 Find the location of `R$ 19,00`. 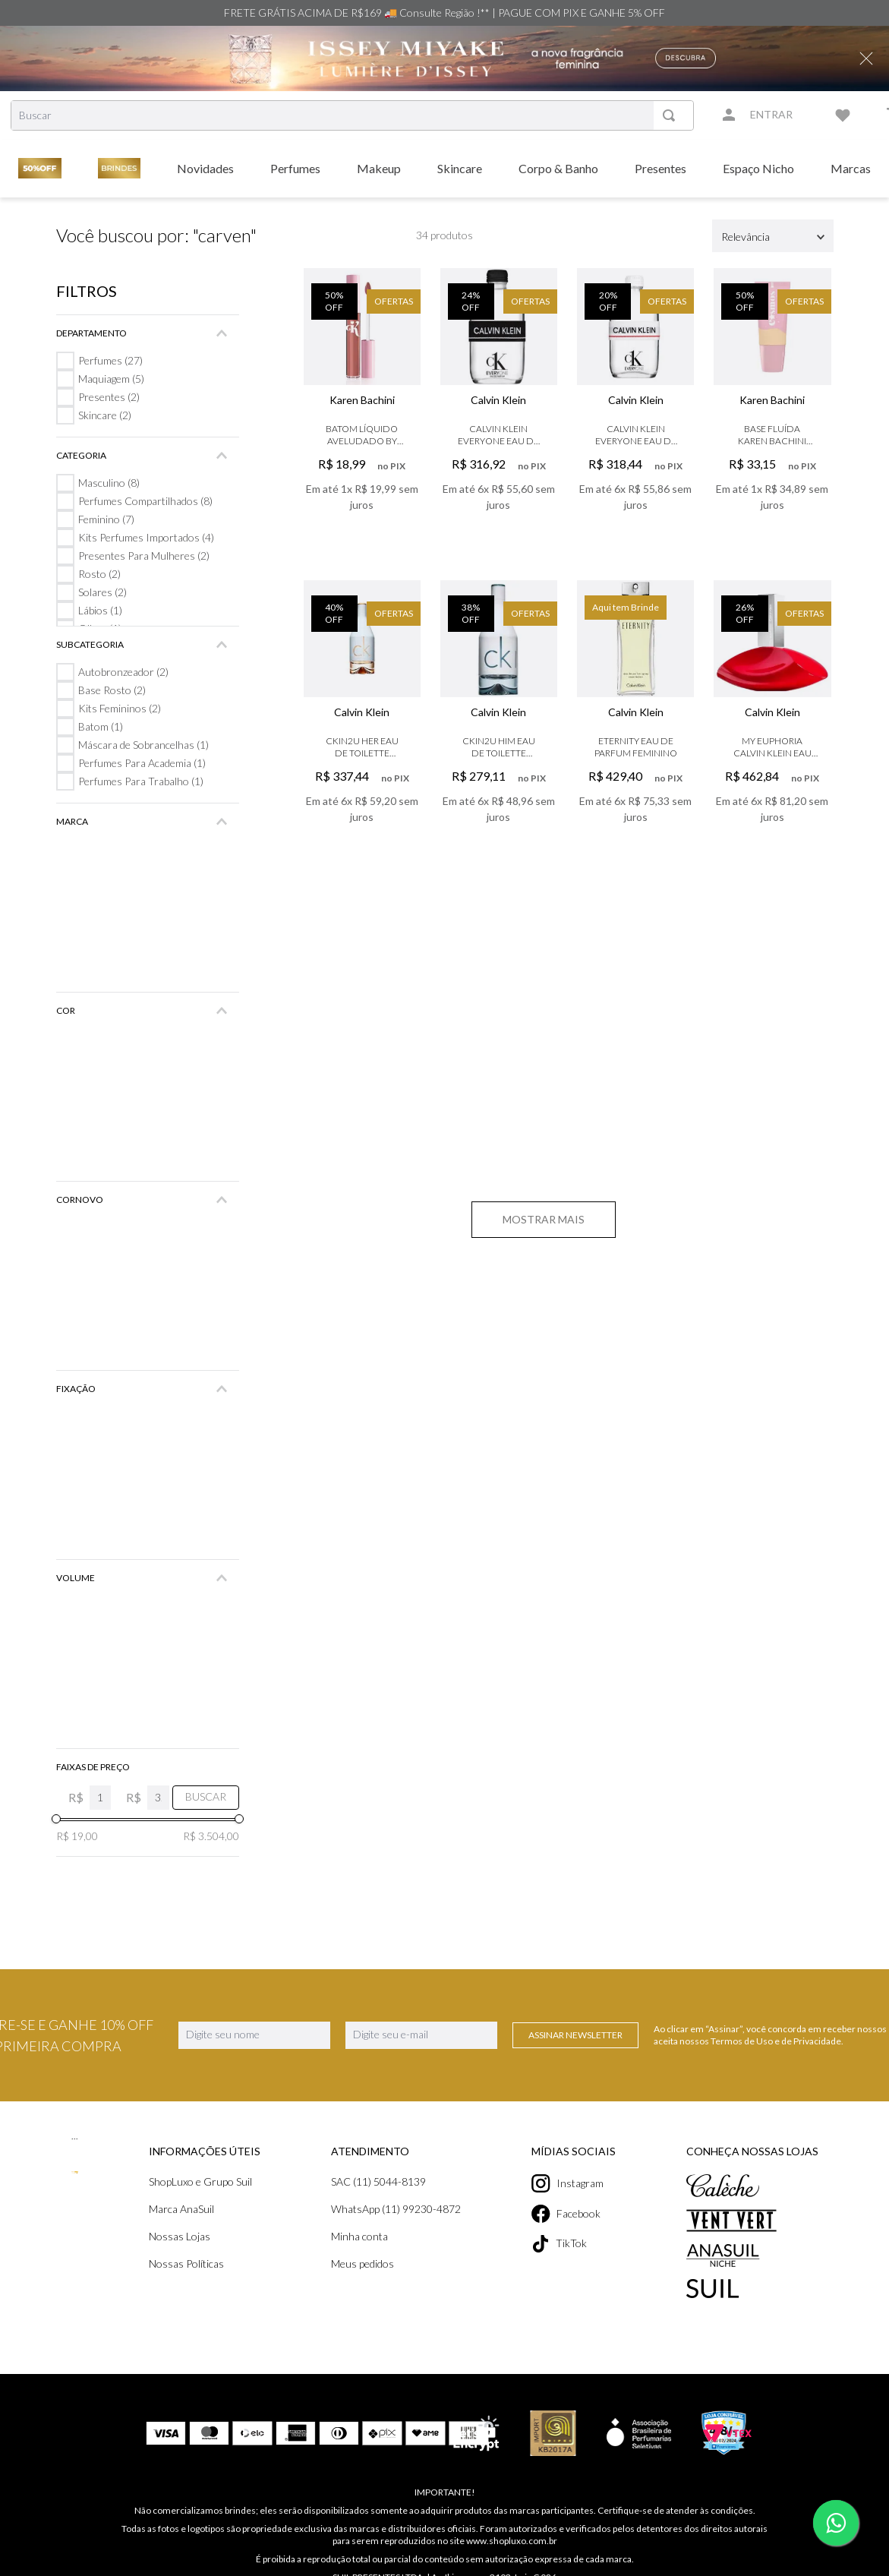

R$ 19,00 is located at coordinates (77, 1835).